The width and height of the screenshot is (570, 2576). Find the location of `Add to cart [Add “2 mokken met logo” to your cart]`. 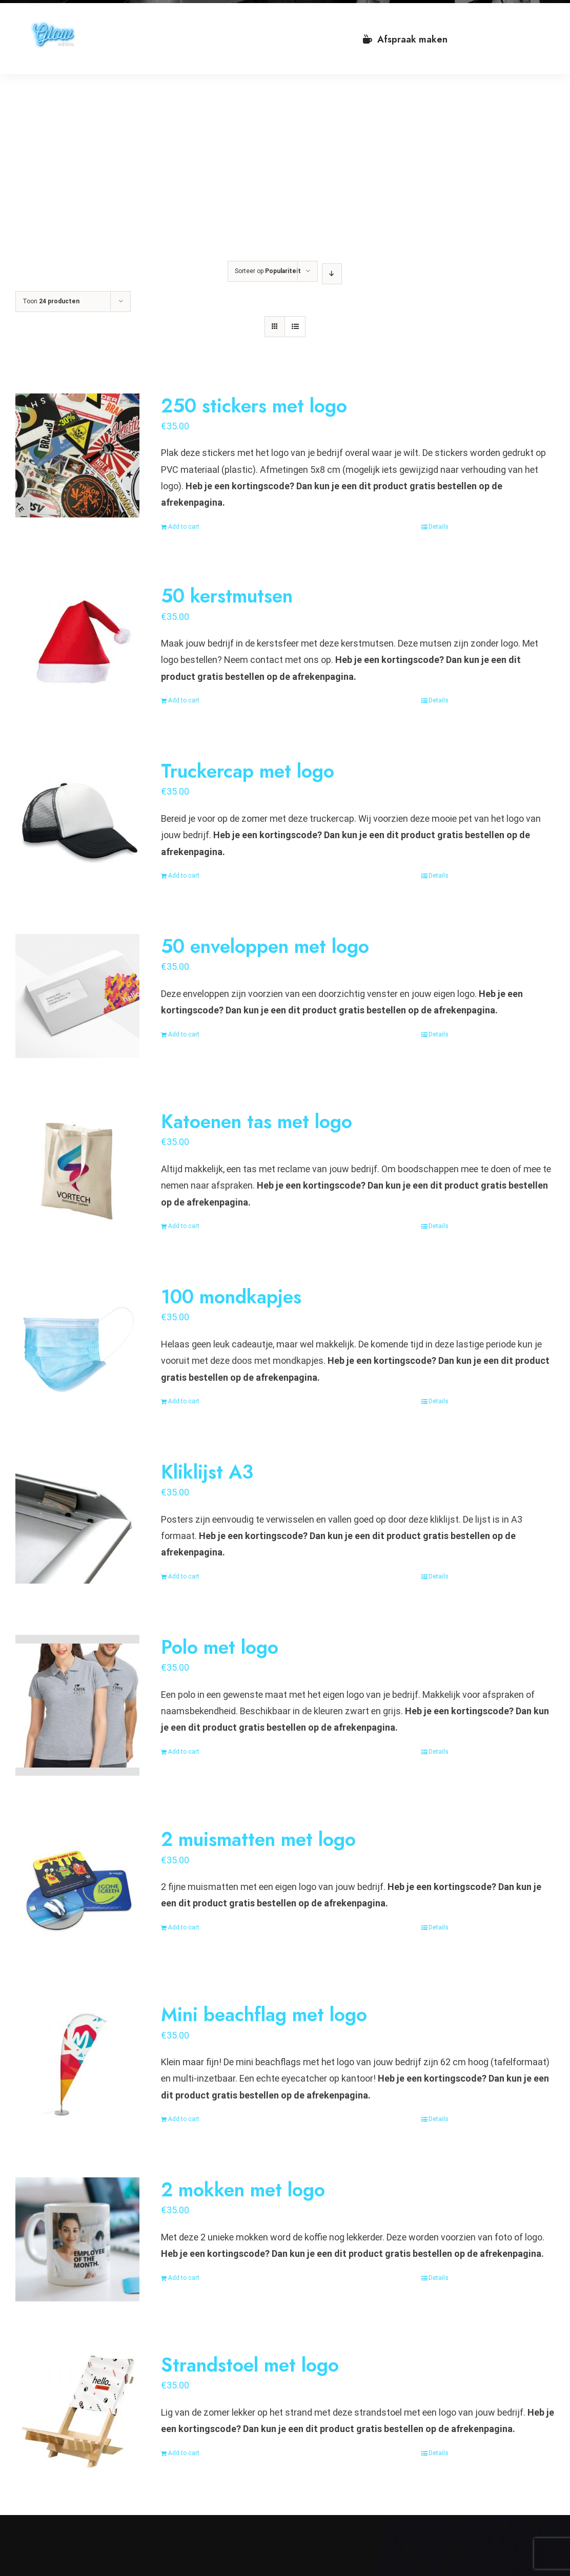

Add to cart [Add “2 mokken met logo” to your cart] is located at coordinates (183, 2277).